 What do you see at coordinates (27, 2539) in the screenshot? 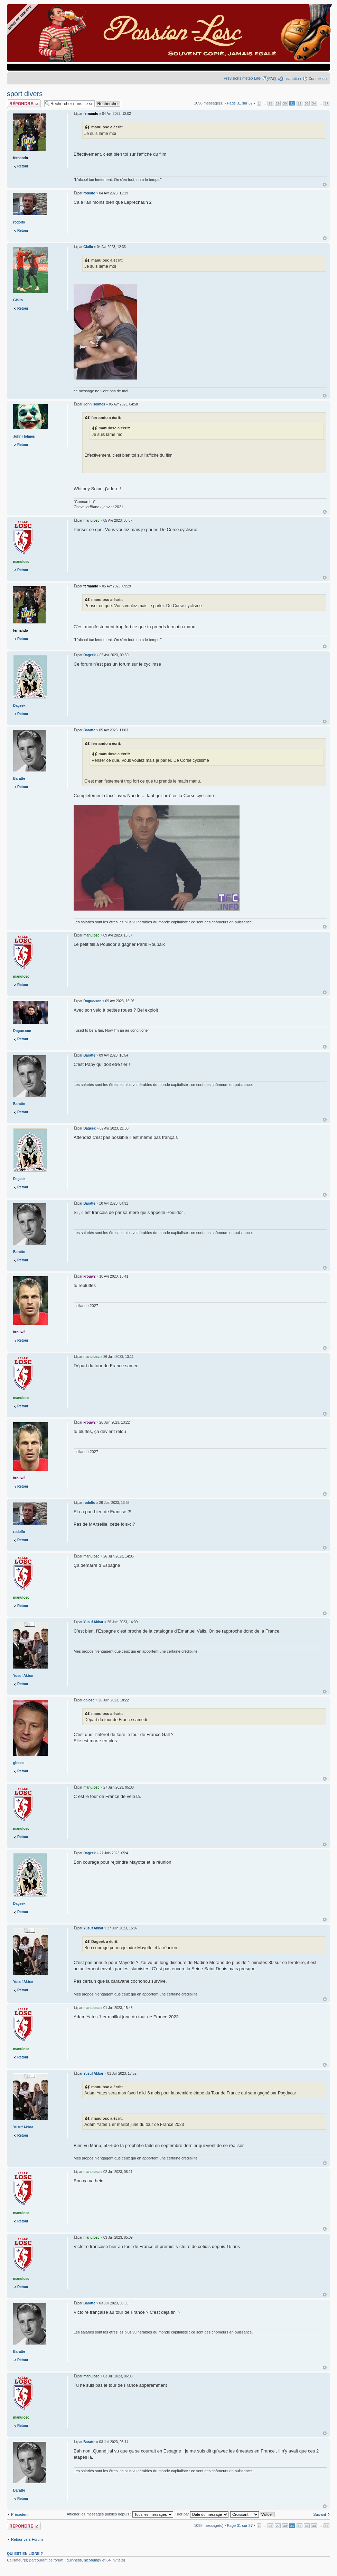
I see `Retour vers Forum` at bounding box center [27, 2539].